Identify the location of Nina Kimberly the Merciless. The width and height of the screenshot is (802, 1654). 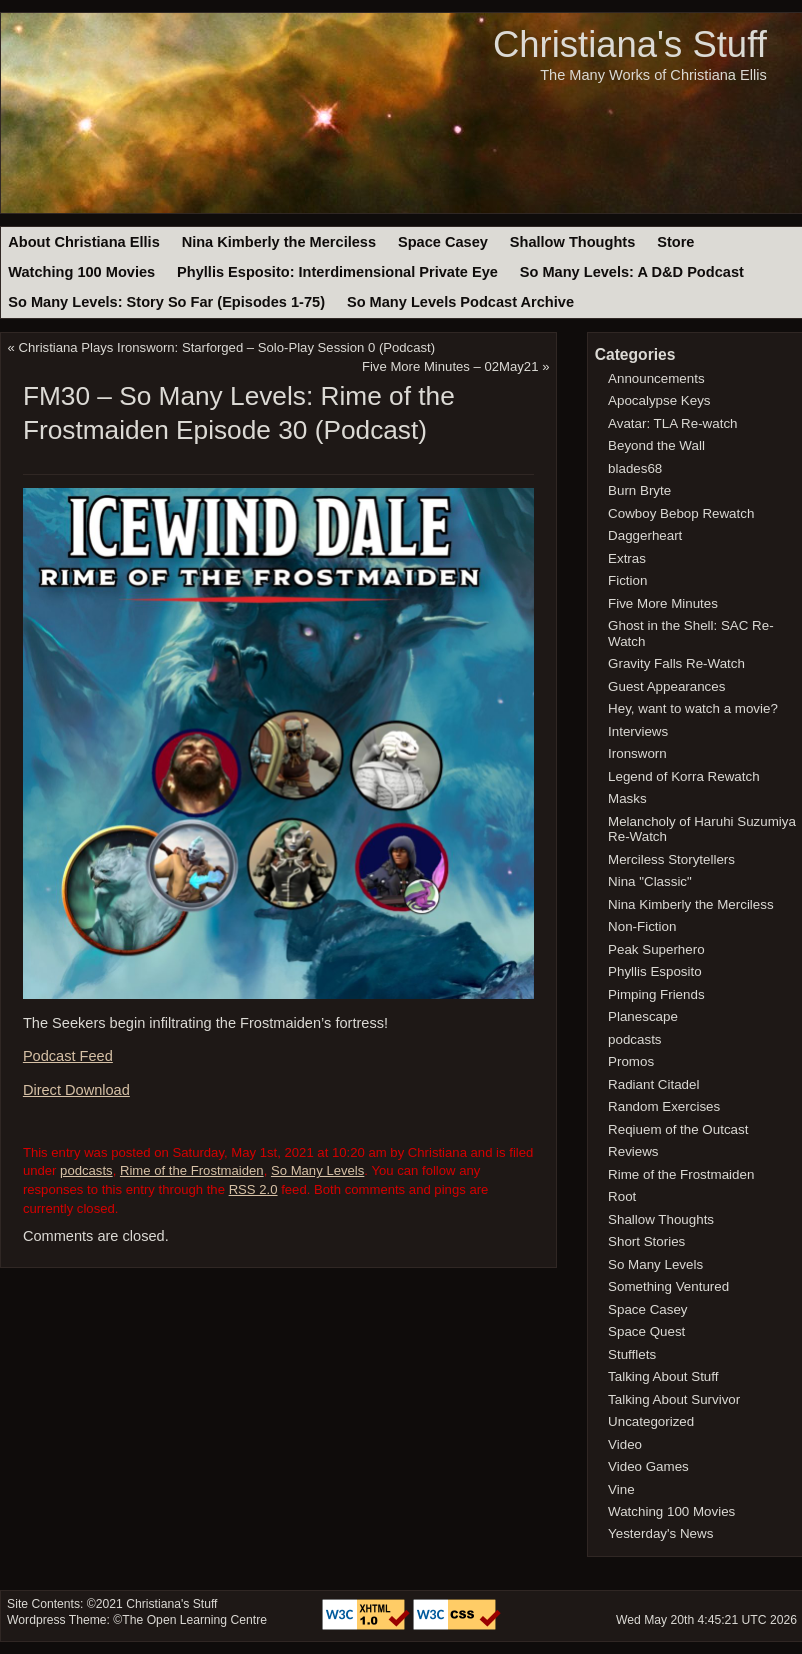
(279, 242).